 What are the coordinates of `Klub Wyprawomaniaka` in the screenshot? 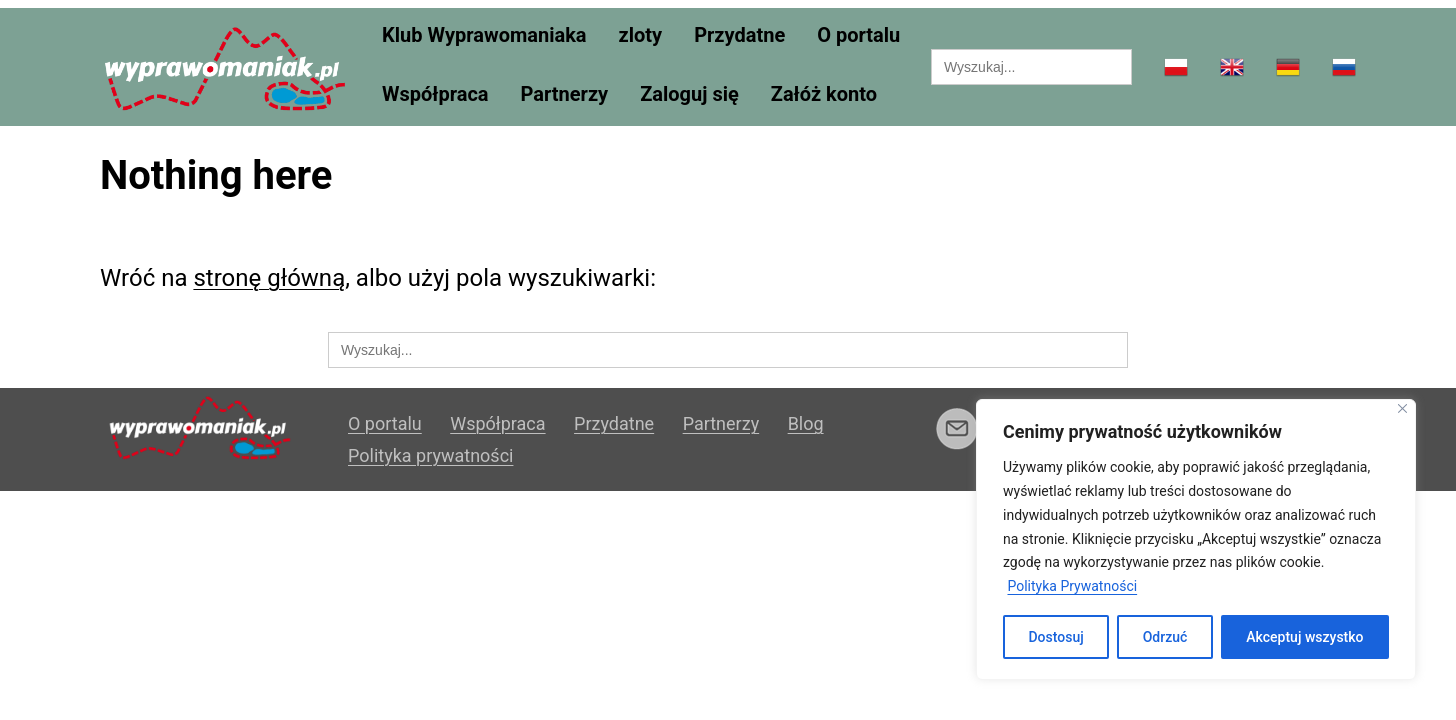 It's located at (484, 35).